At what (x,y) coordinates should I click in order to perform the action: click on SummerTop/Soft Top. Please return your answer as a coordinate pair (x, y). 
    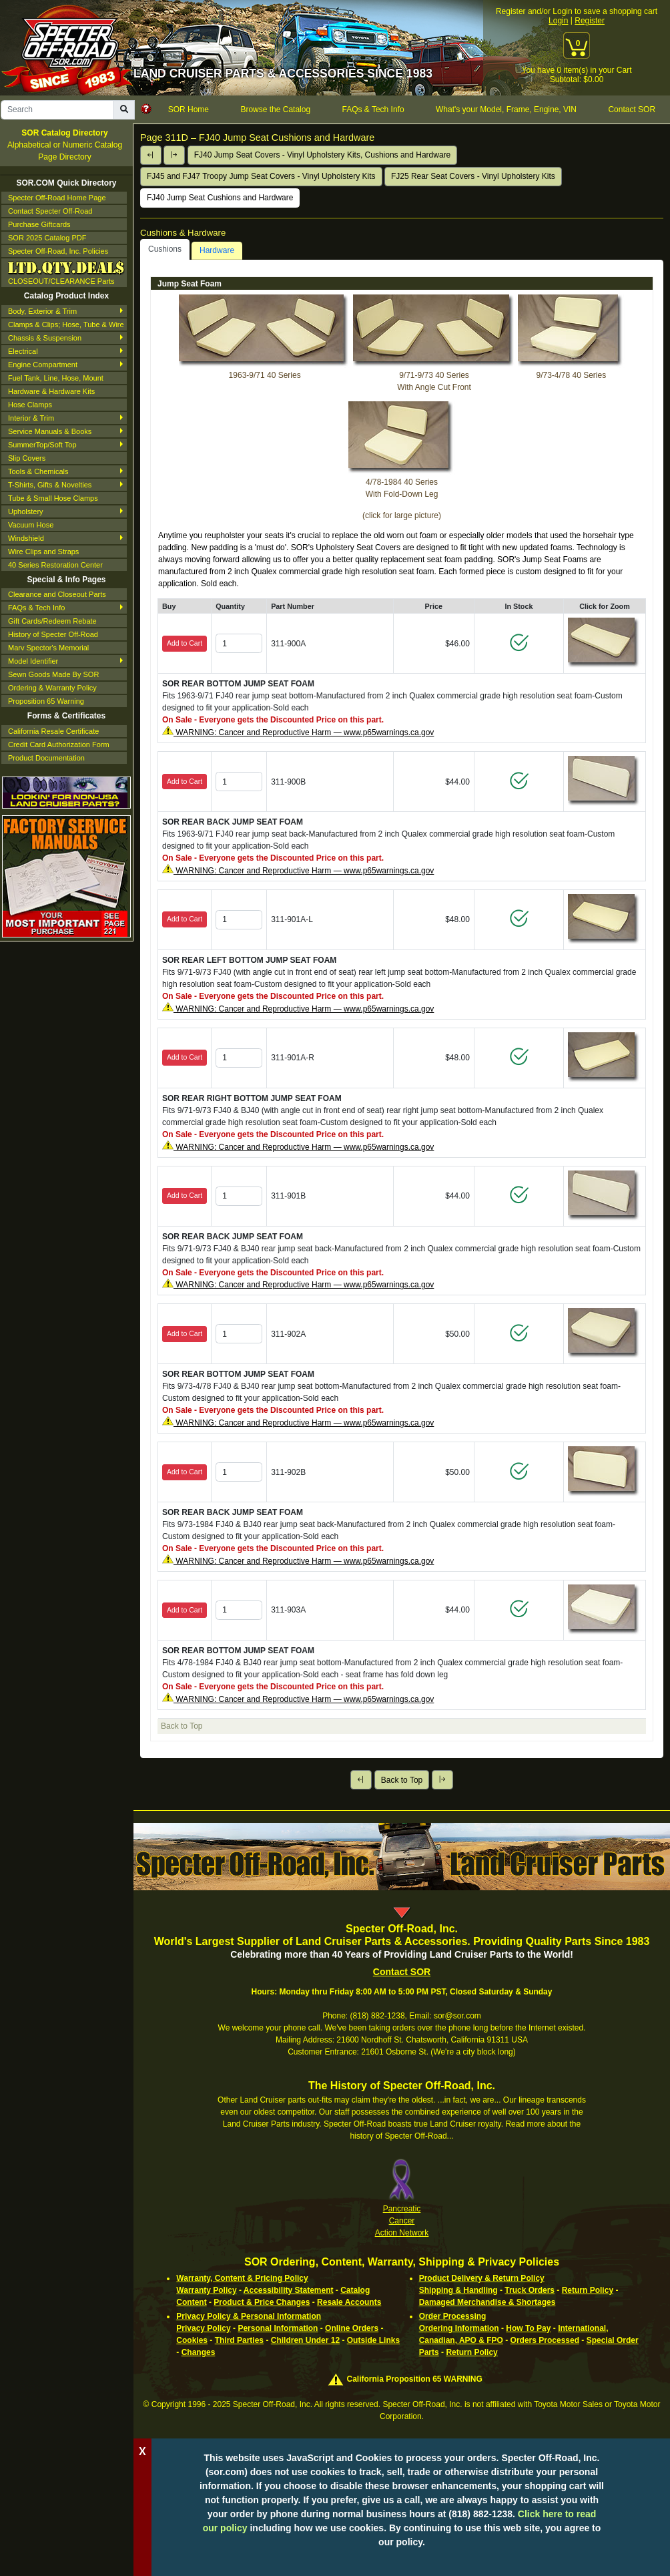
    Looking at the image, I should click on (42, 445).